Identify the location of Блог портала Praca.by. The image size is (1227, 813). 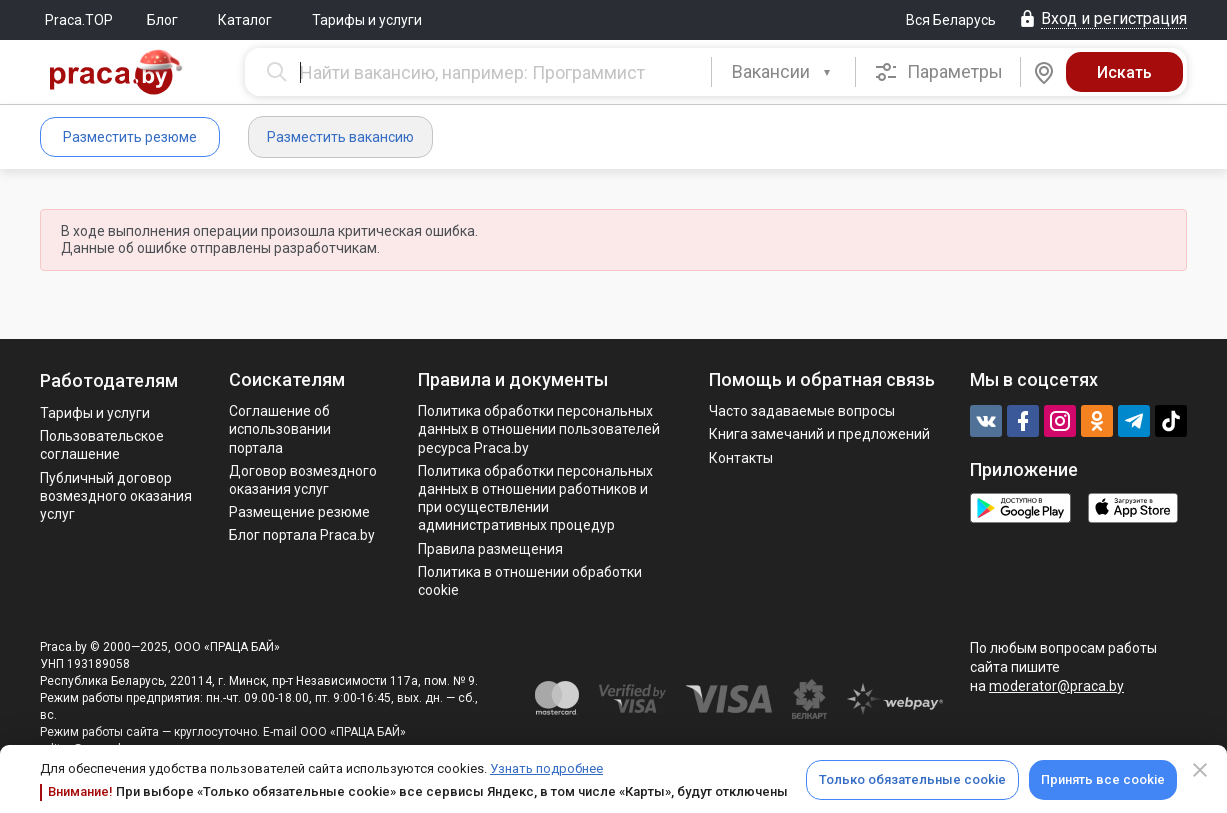
(302, 535).